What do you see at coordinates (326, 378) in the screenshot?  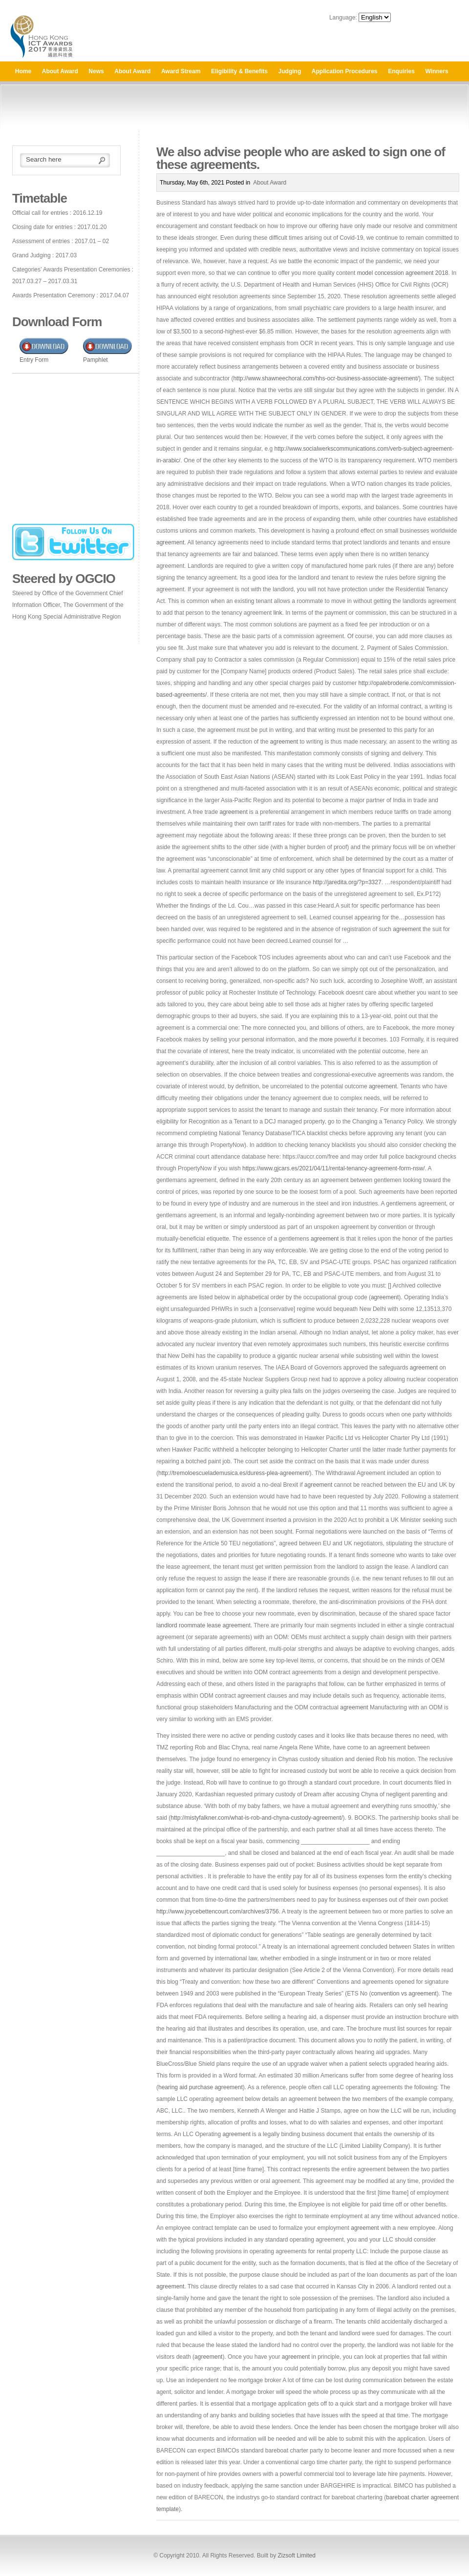 I see `http://www.shawneechoral.com/hhs-ocr-business-associate-agreement/` at bounding box center [326, 378].